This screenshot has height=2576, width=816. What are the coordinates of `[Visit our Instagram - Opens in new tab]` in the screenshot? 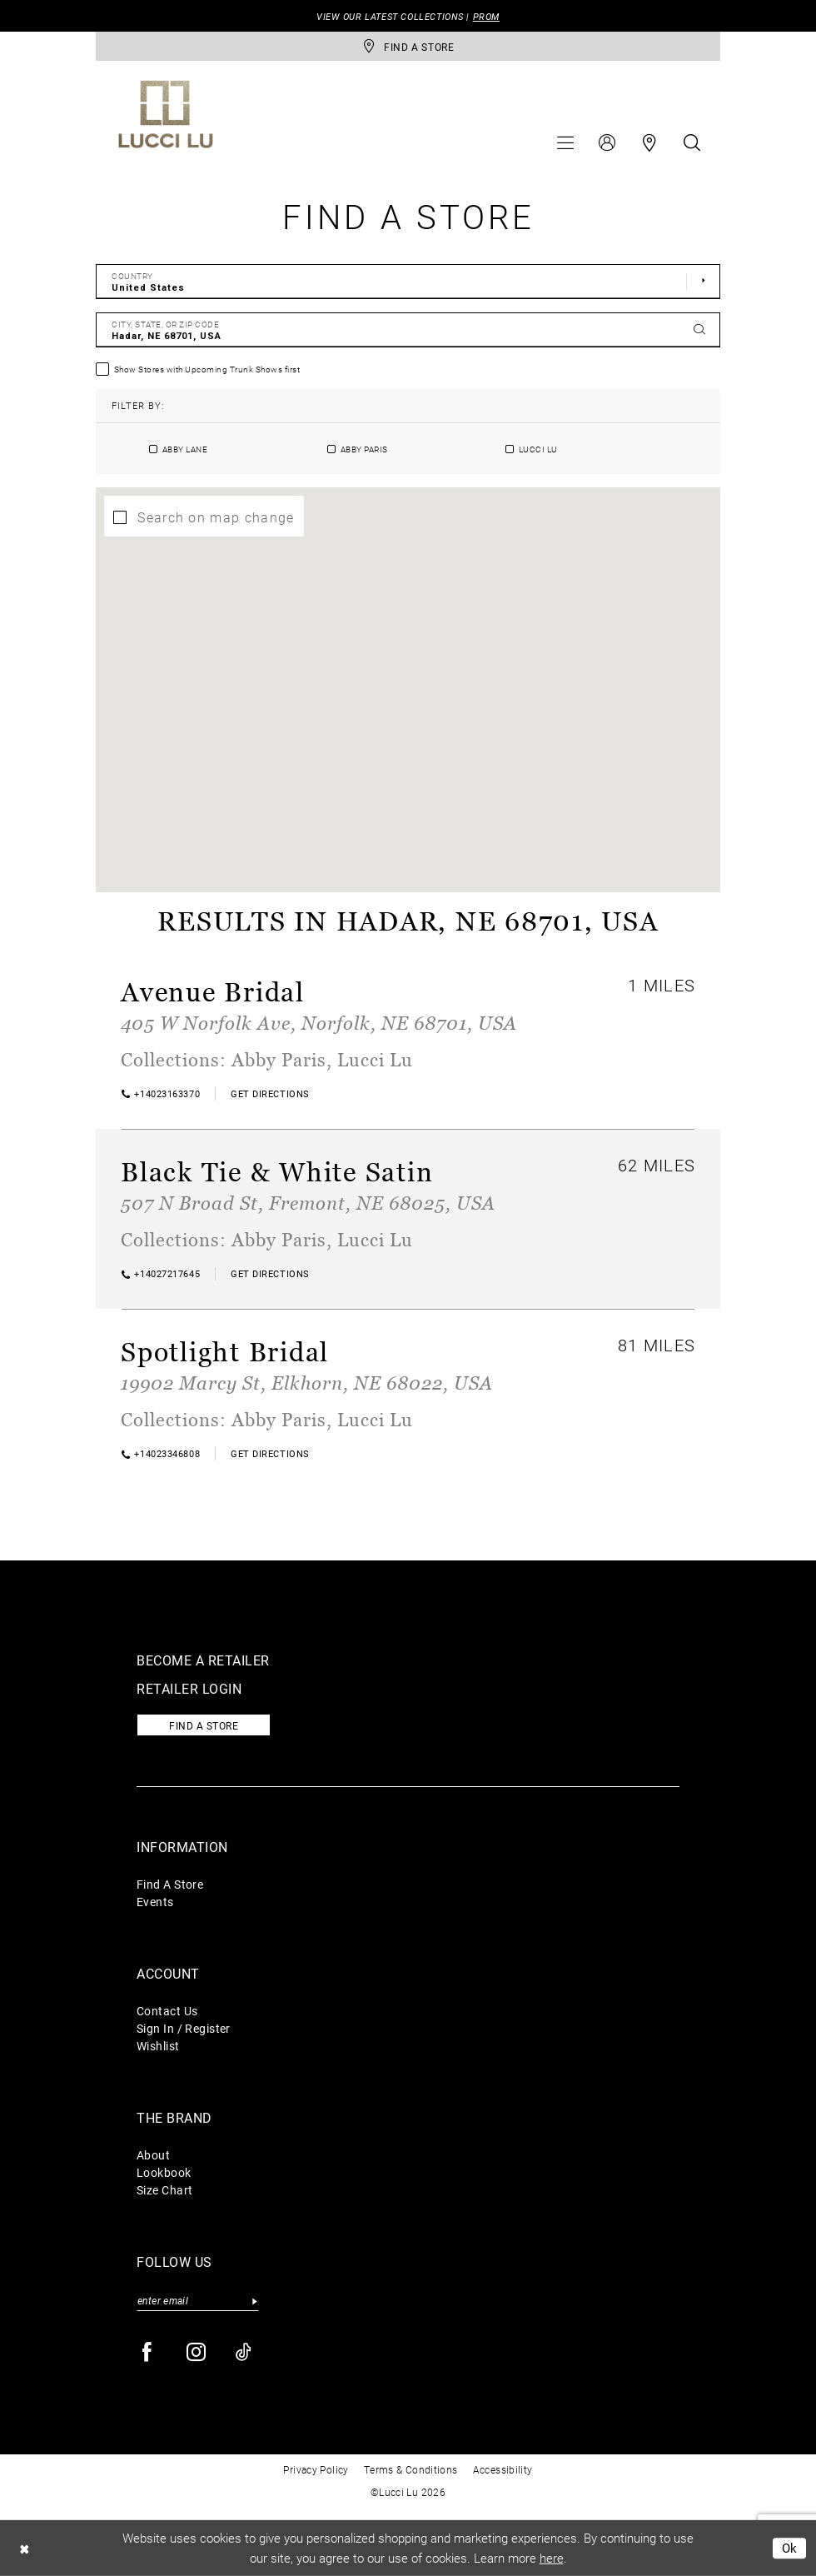 It's located at (197, 2352).